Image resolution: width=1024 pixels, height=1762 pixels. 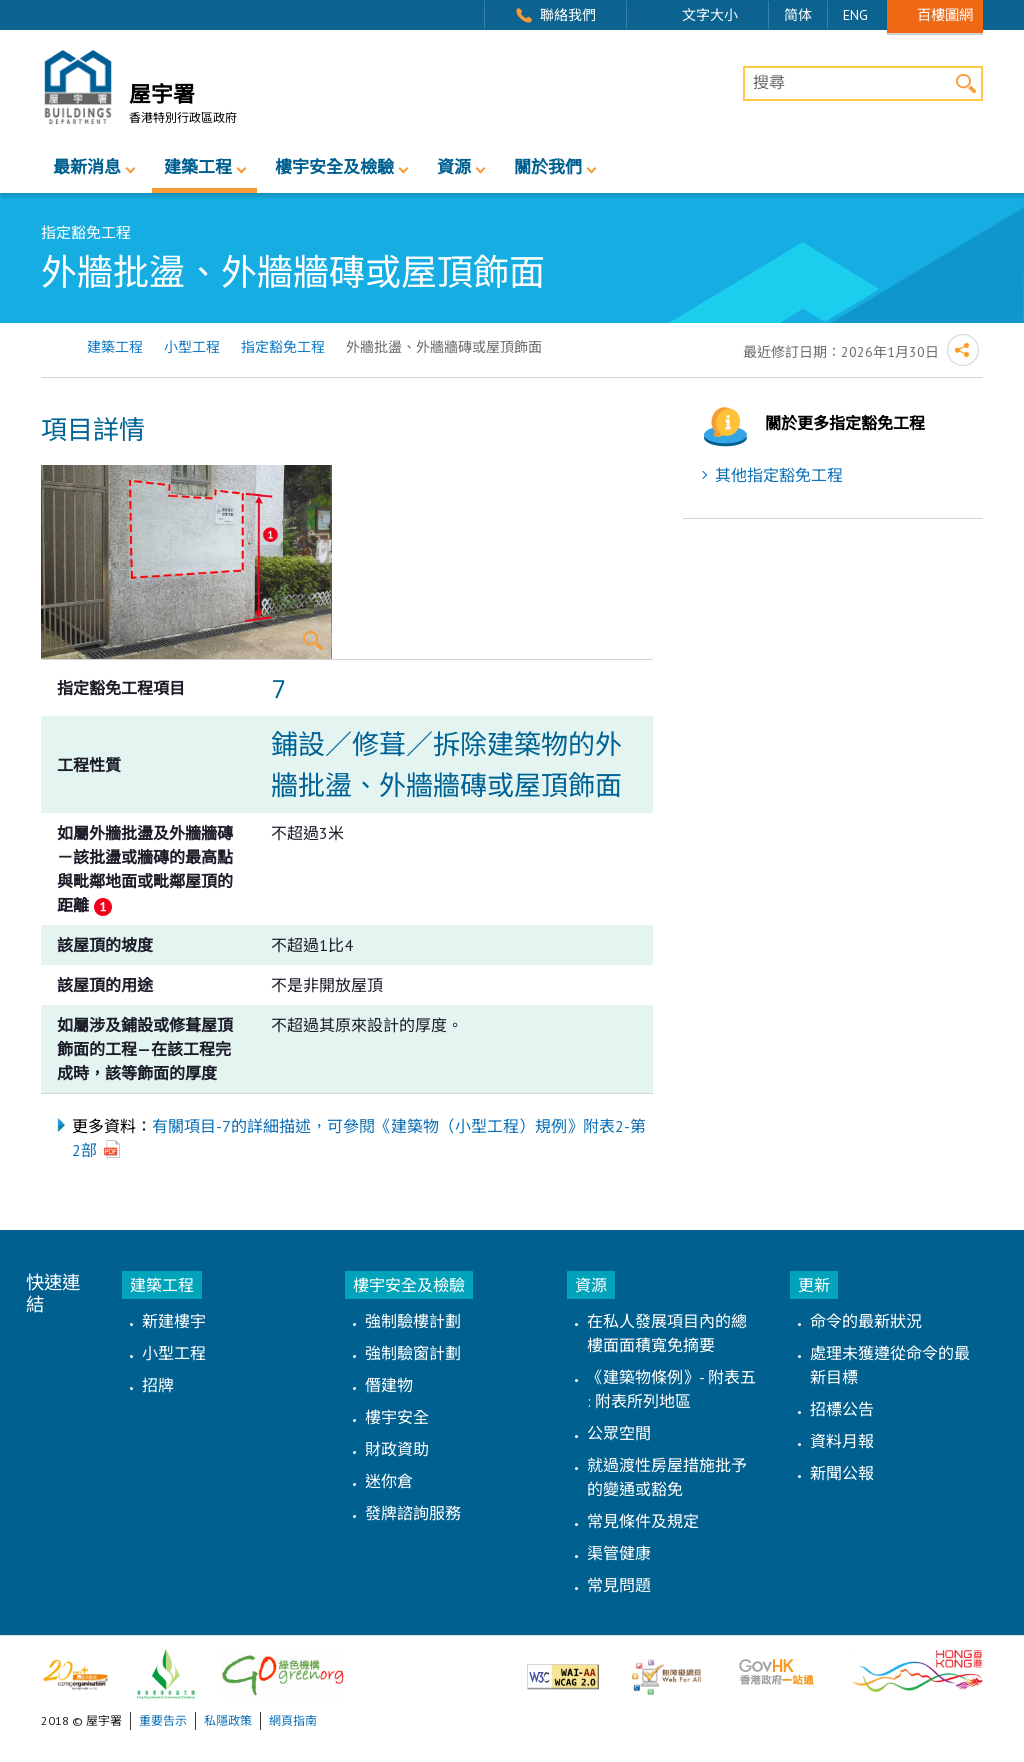 What do you see at coordinates (779, 475) in the screenshot?
I see `其他指定豁免工程` at bounding box center [779, 475].